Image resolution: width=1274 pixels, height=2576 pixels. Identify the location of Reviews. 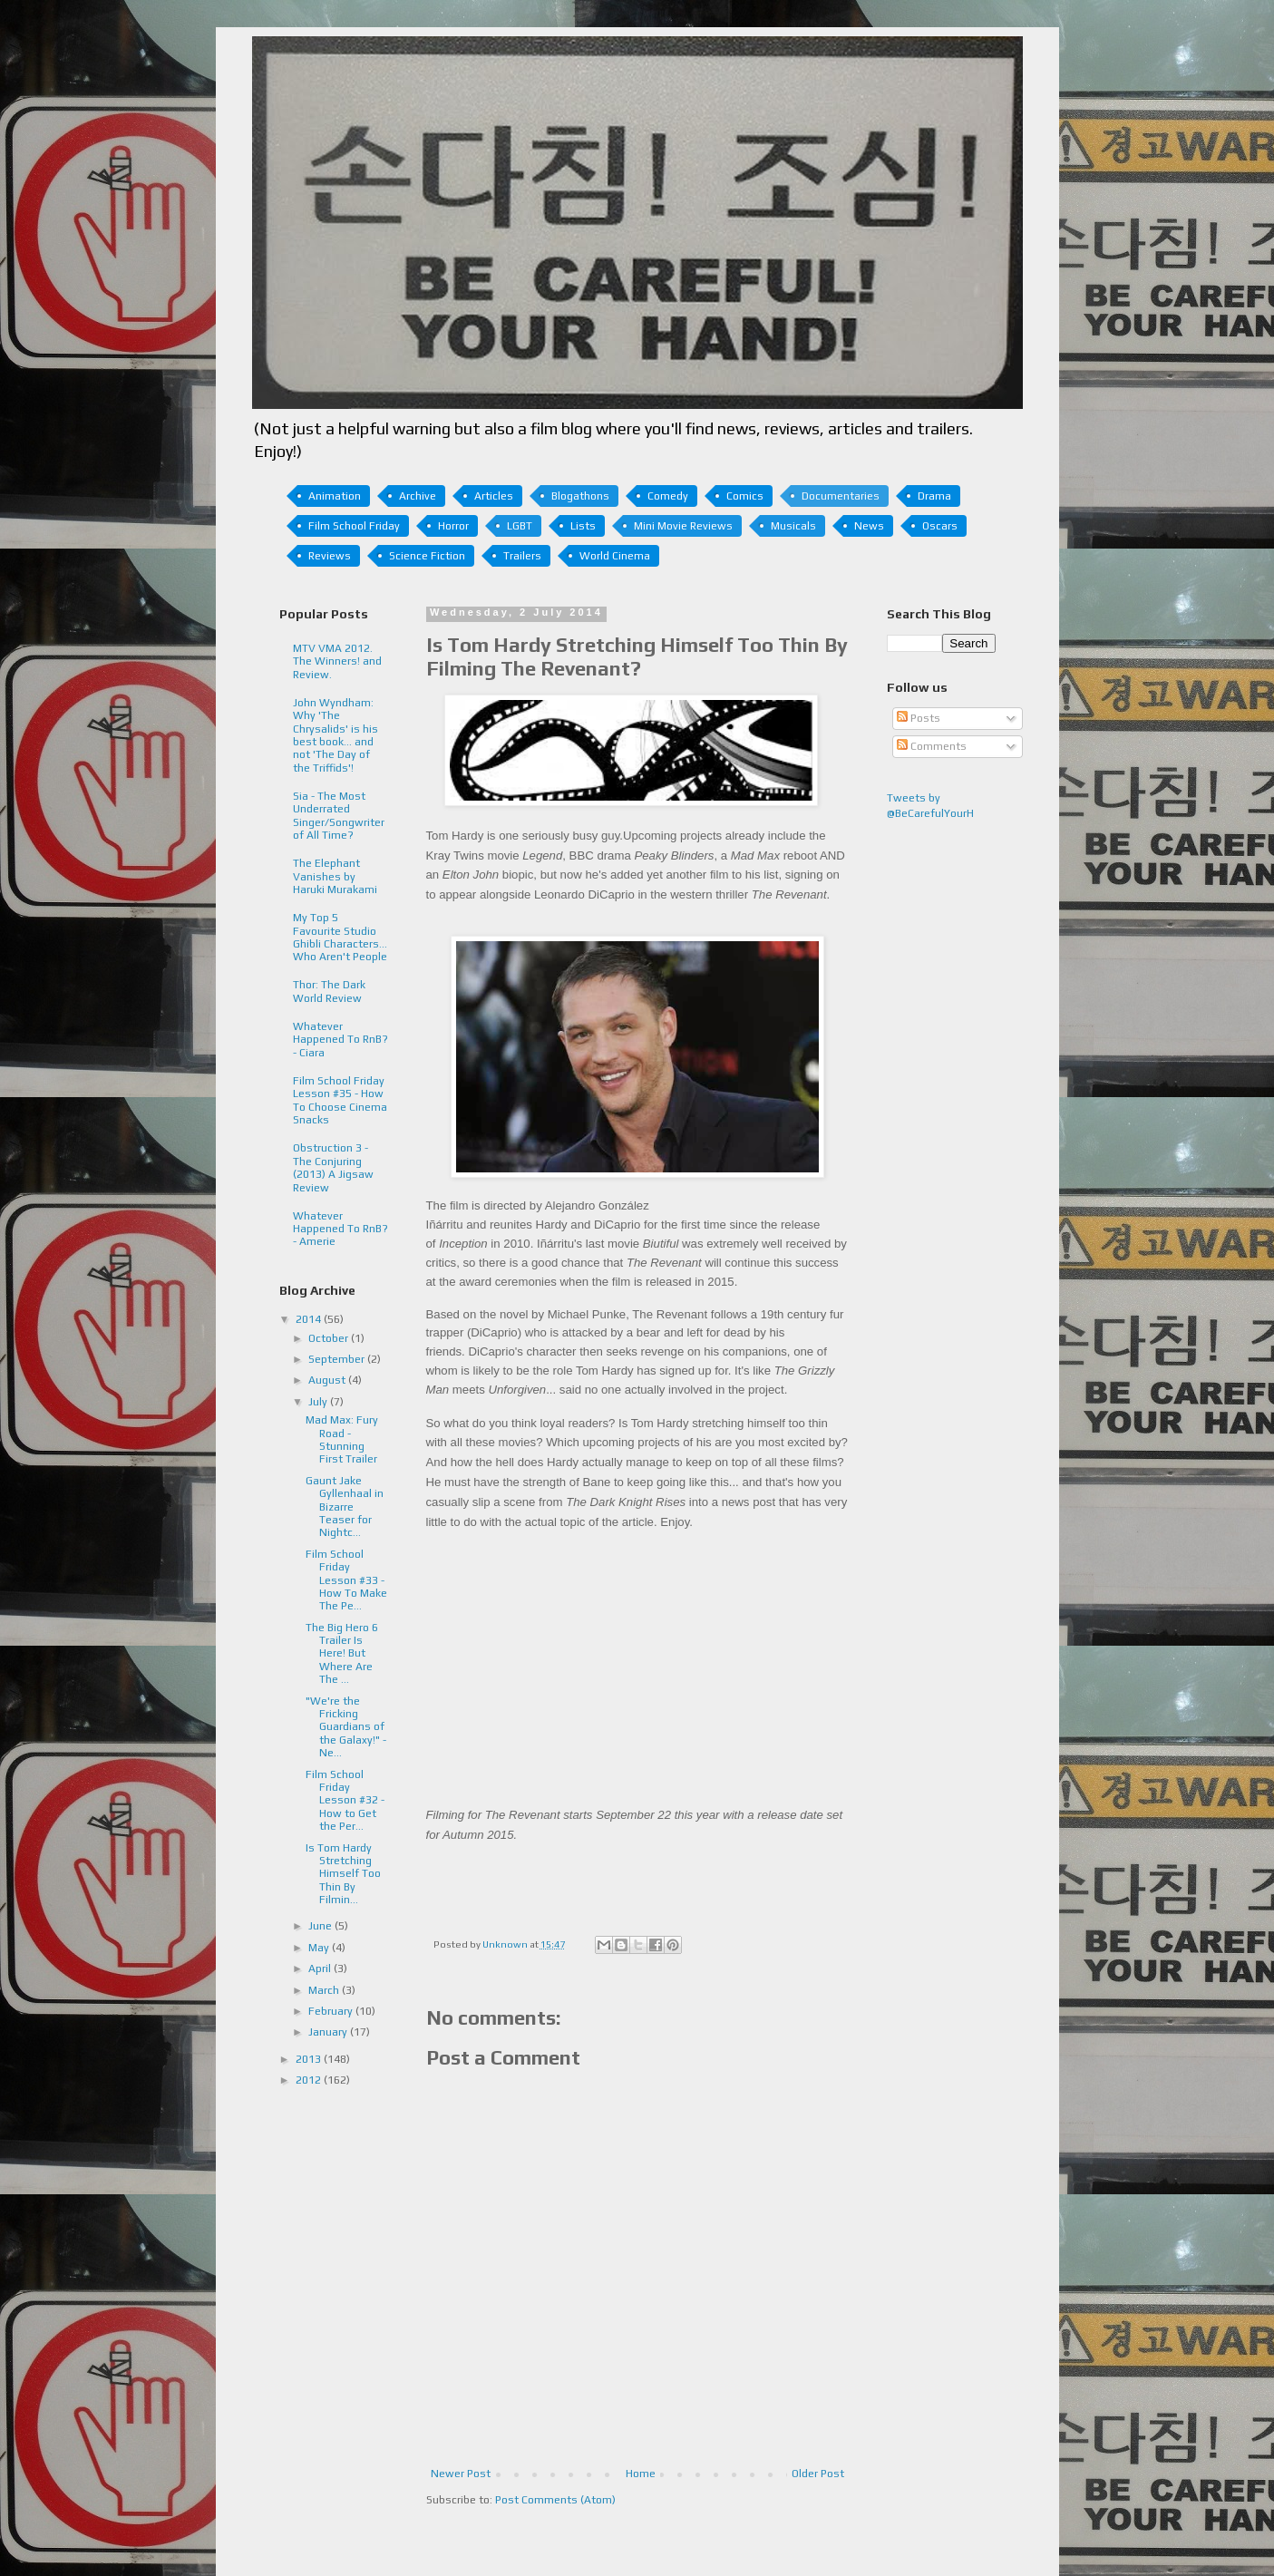
(329, 555).